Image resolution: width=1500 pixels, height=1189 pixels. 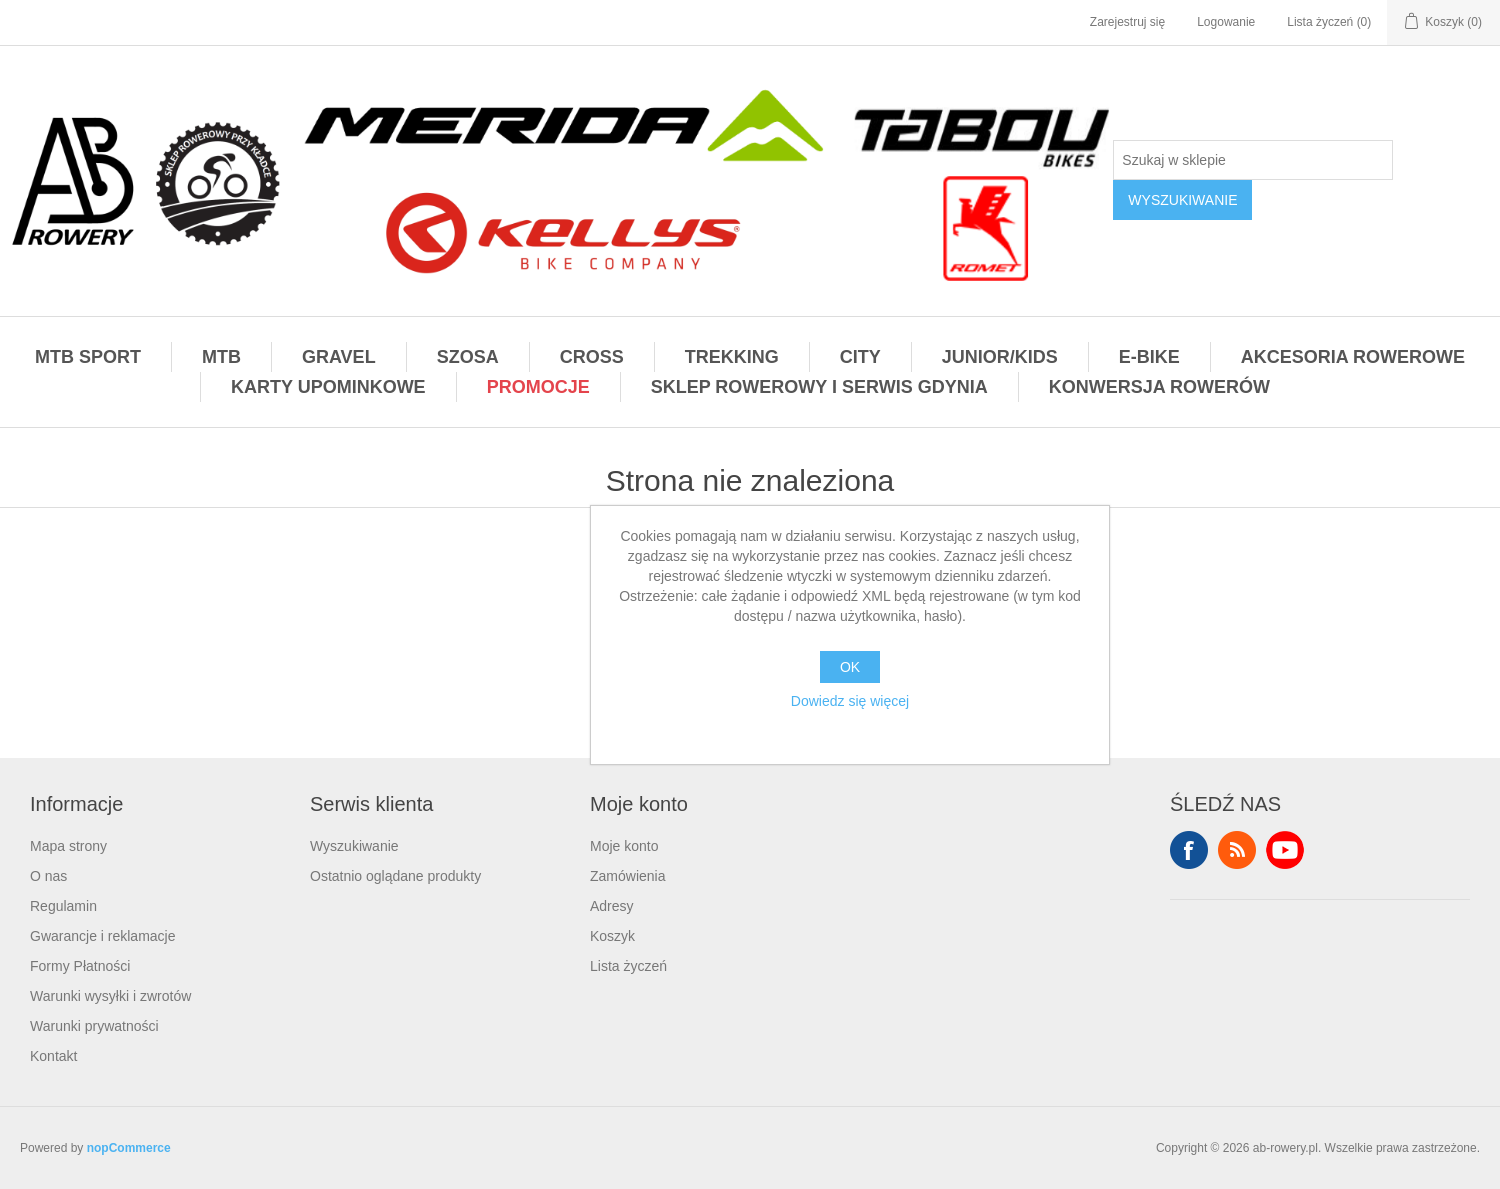 What do you see at coordinates (819, 387) in the screenshot?
I see `SKLEP ROWEROWY I SERWIS GDYNIA` at bounding box center [819, 387].